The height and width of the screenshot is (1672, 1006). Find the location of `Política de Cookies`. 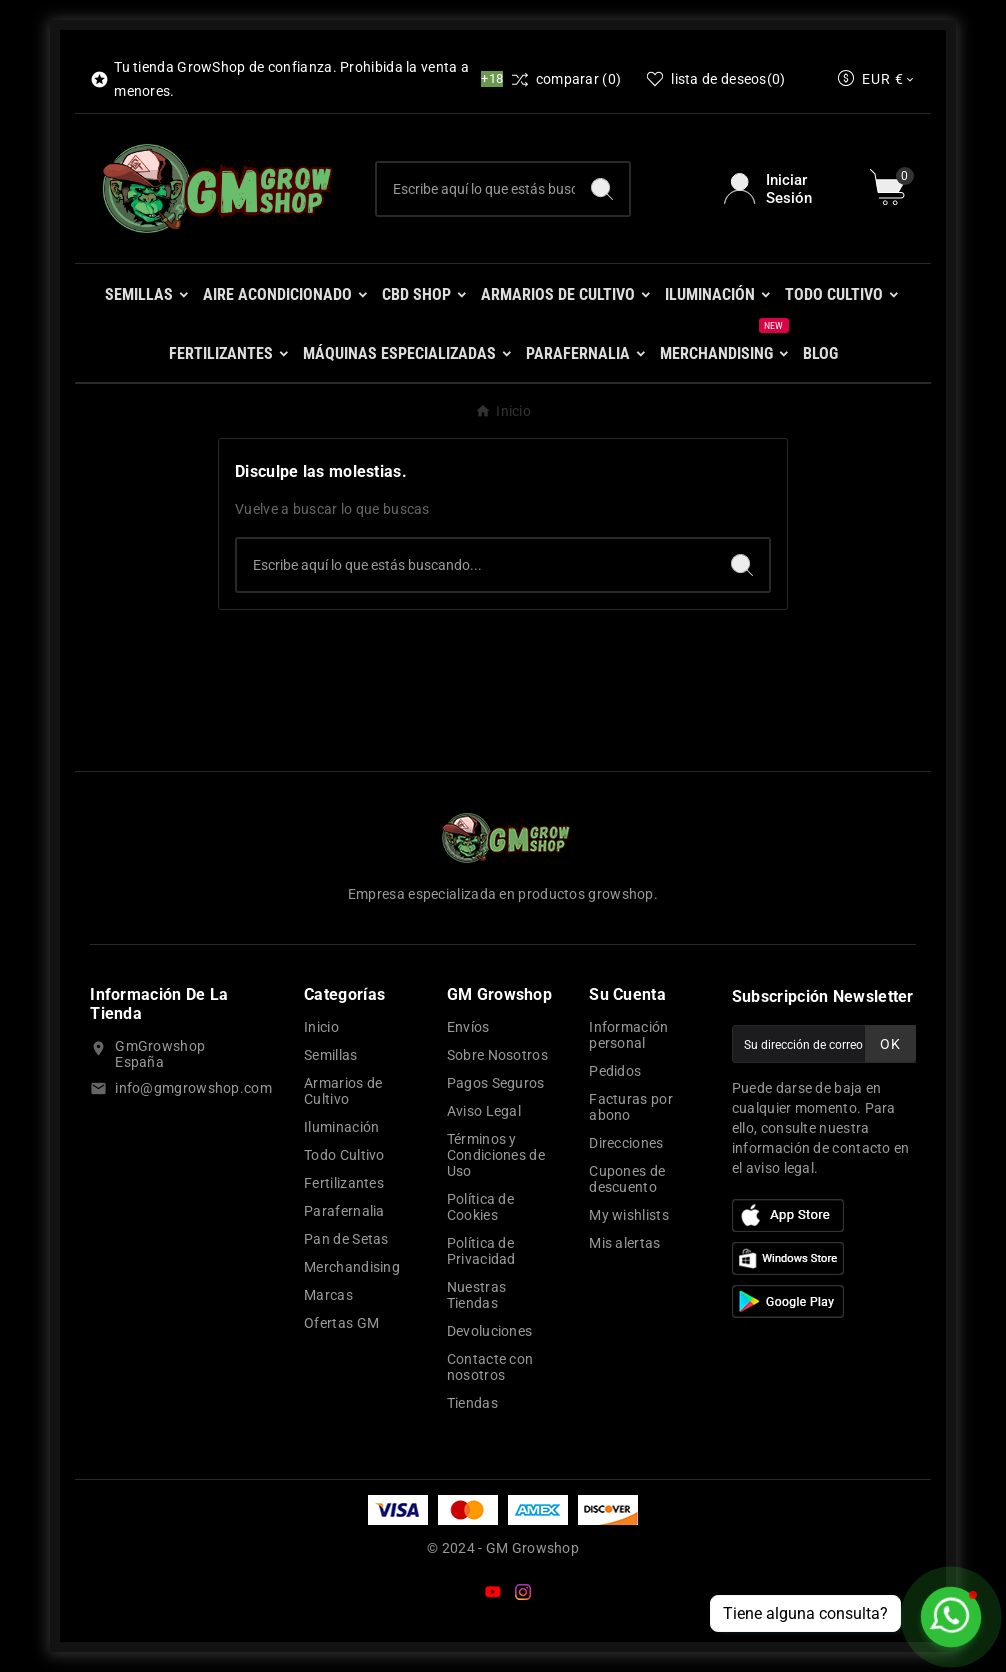

Política de Cookies is located at coordinates (480, 1207).